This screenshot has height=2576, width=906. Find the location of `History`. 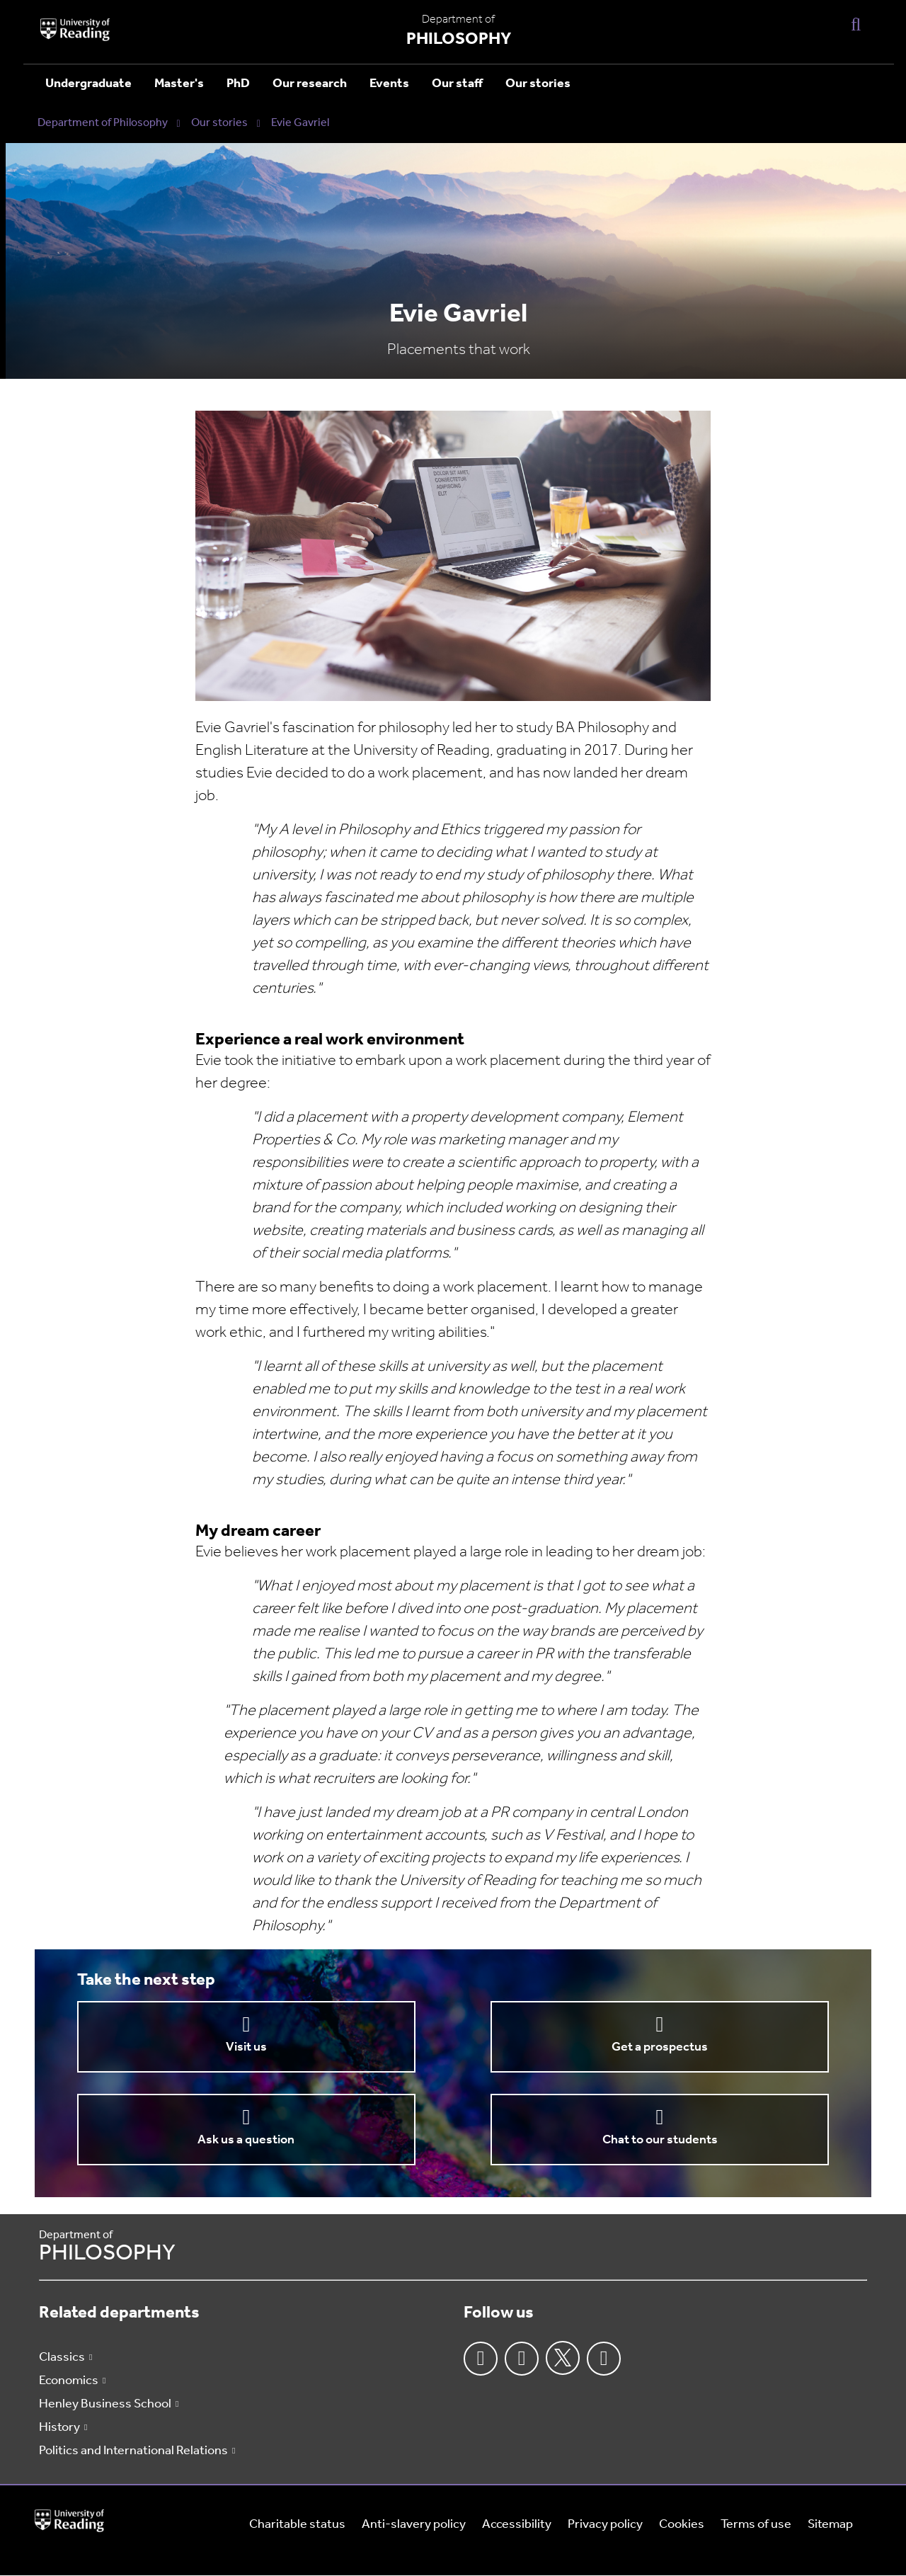

History is located at coordinates (59, 2427).